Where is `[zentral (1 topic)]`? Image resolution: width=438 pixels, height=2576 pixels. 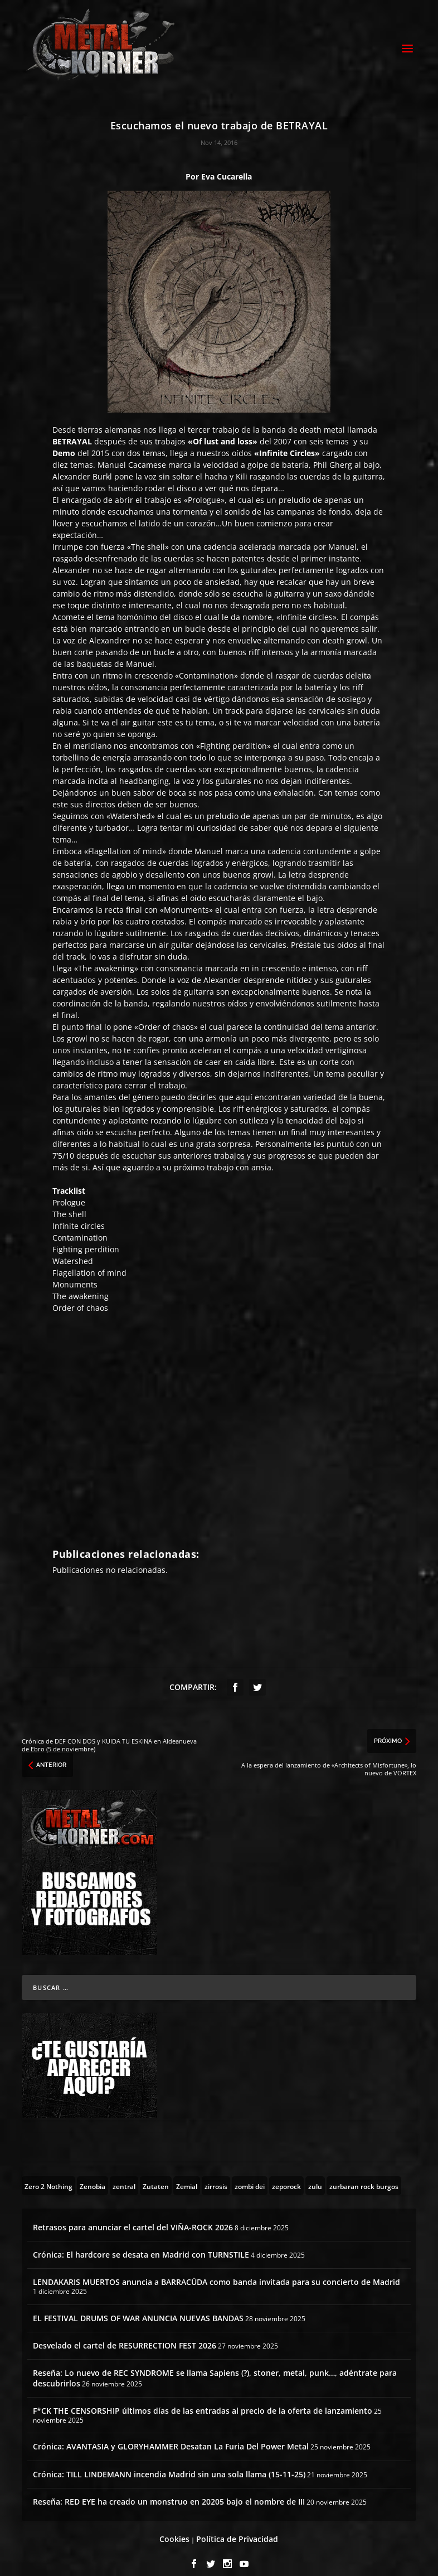 [zentral (1 topic)] is located at coordinates (124, 2173).